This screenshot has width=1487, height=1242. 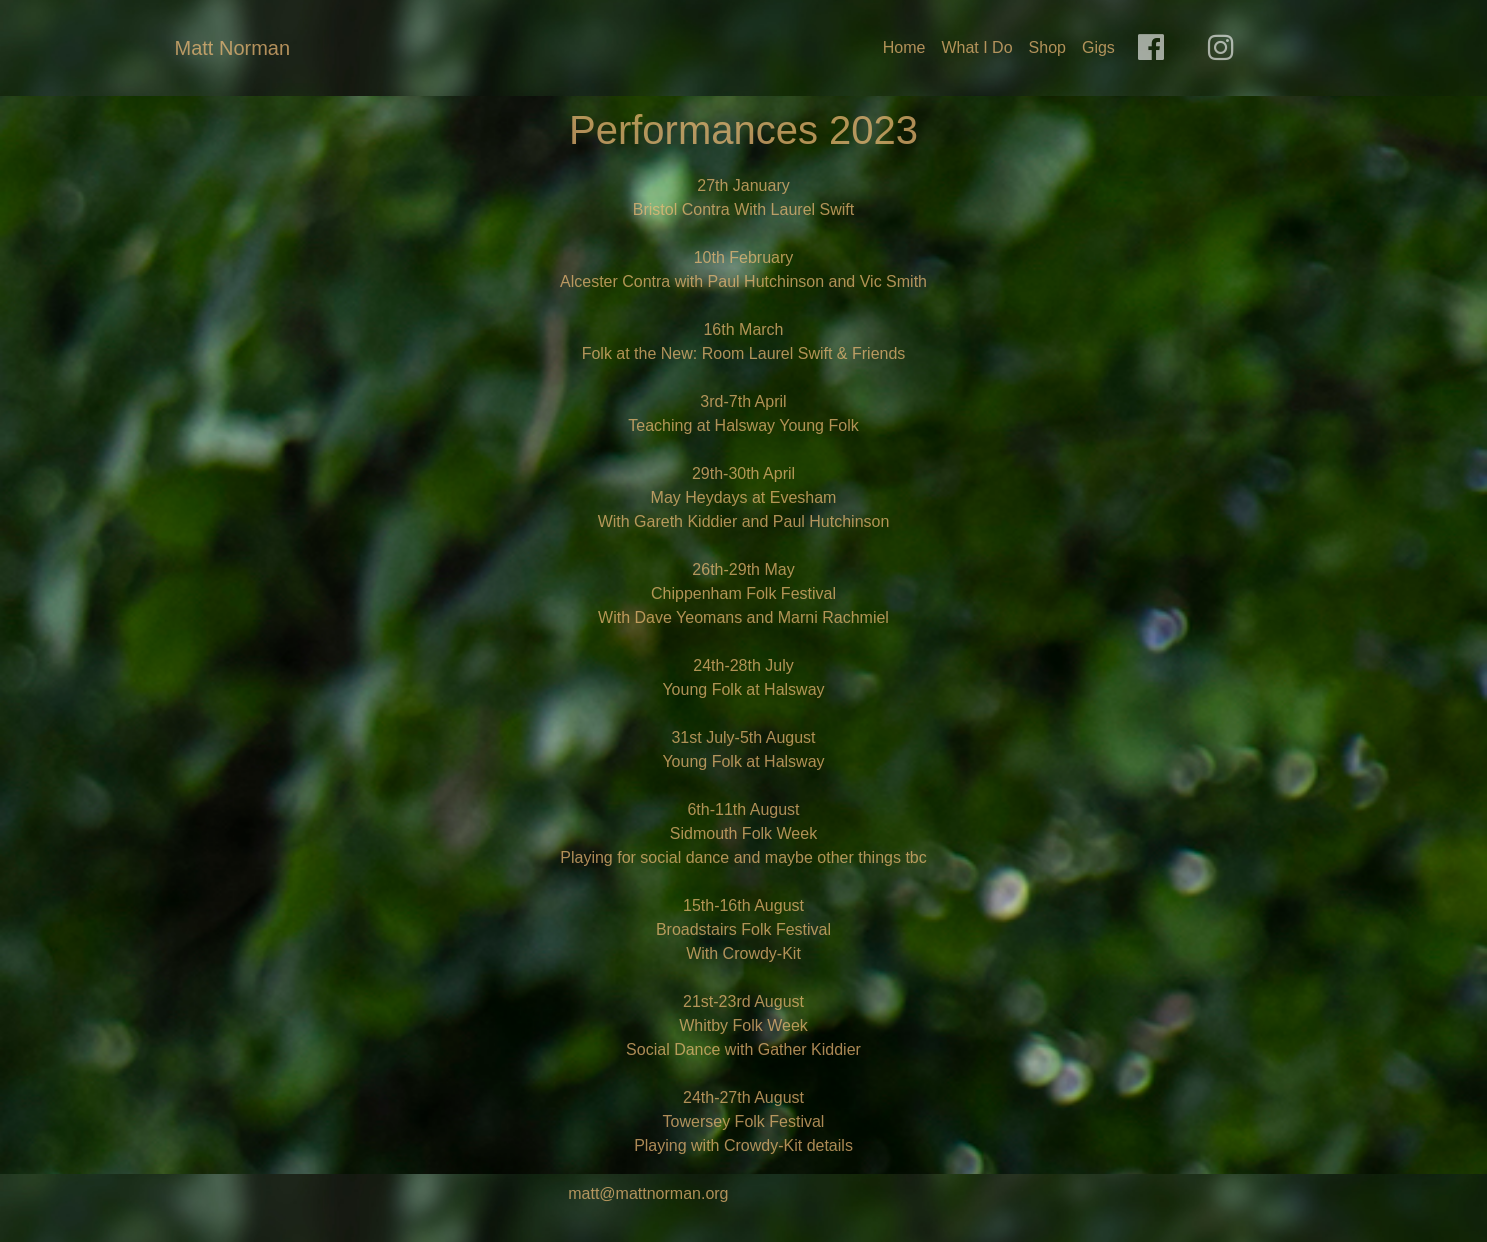 What do you see at coordinates (904, 47) in the screenshot?
I see `Home` at bounding box center [904, 47].